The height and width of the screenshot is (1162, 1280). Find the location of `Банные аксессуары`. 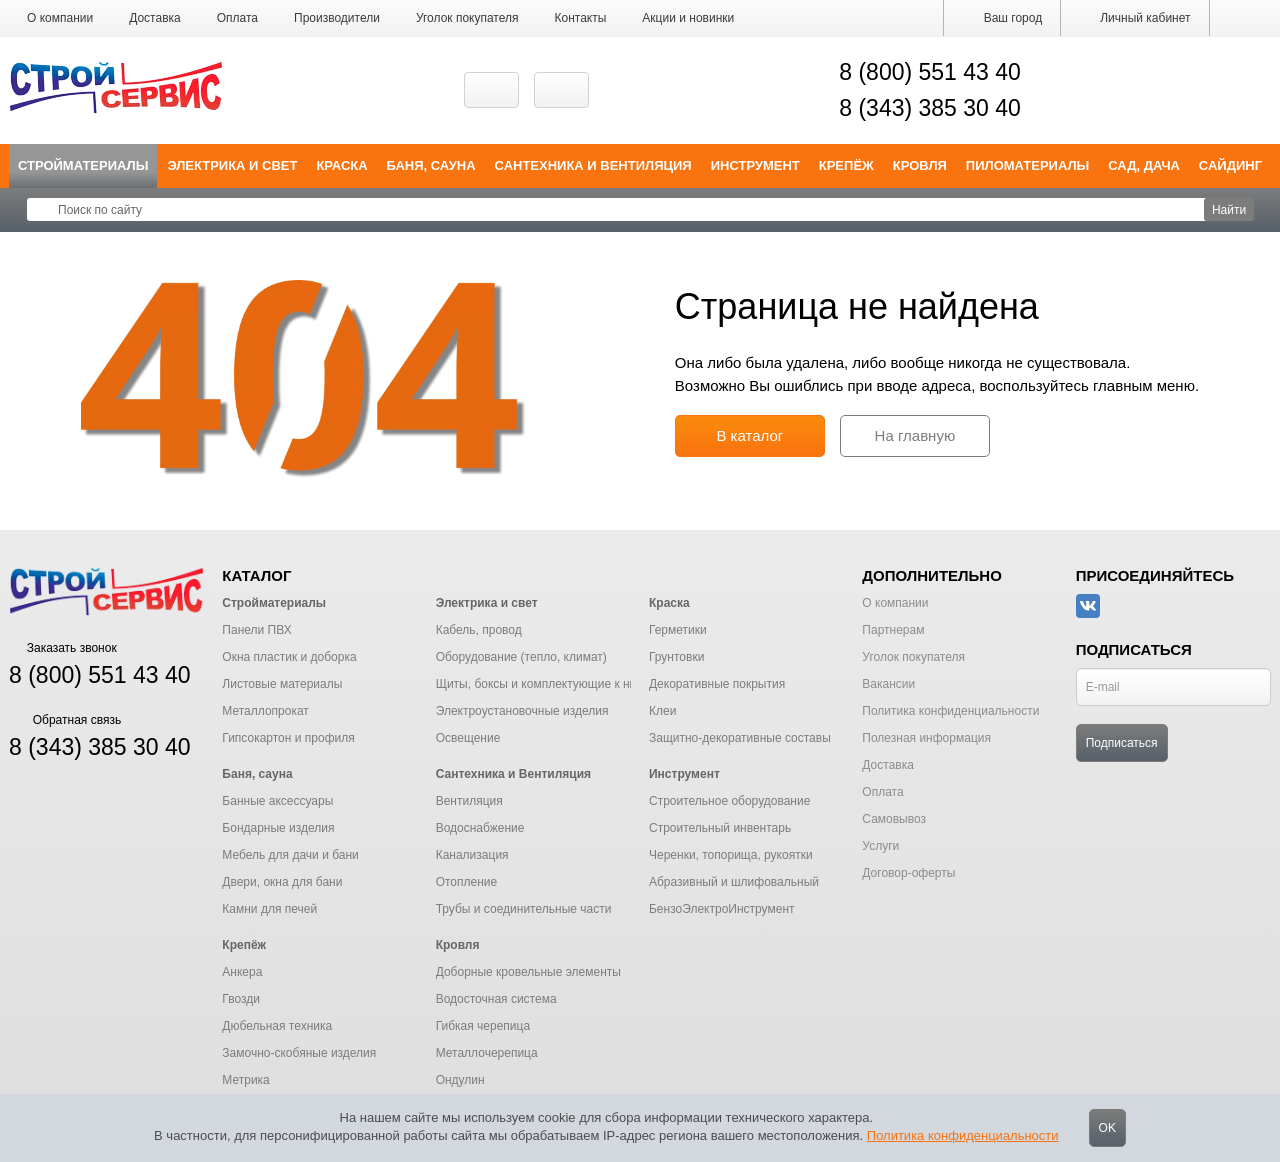

Банные аксессуары is located at coordinates (277, 801).